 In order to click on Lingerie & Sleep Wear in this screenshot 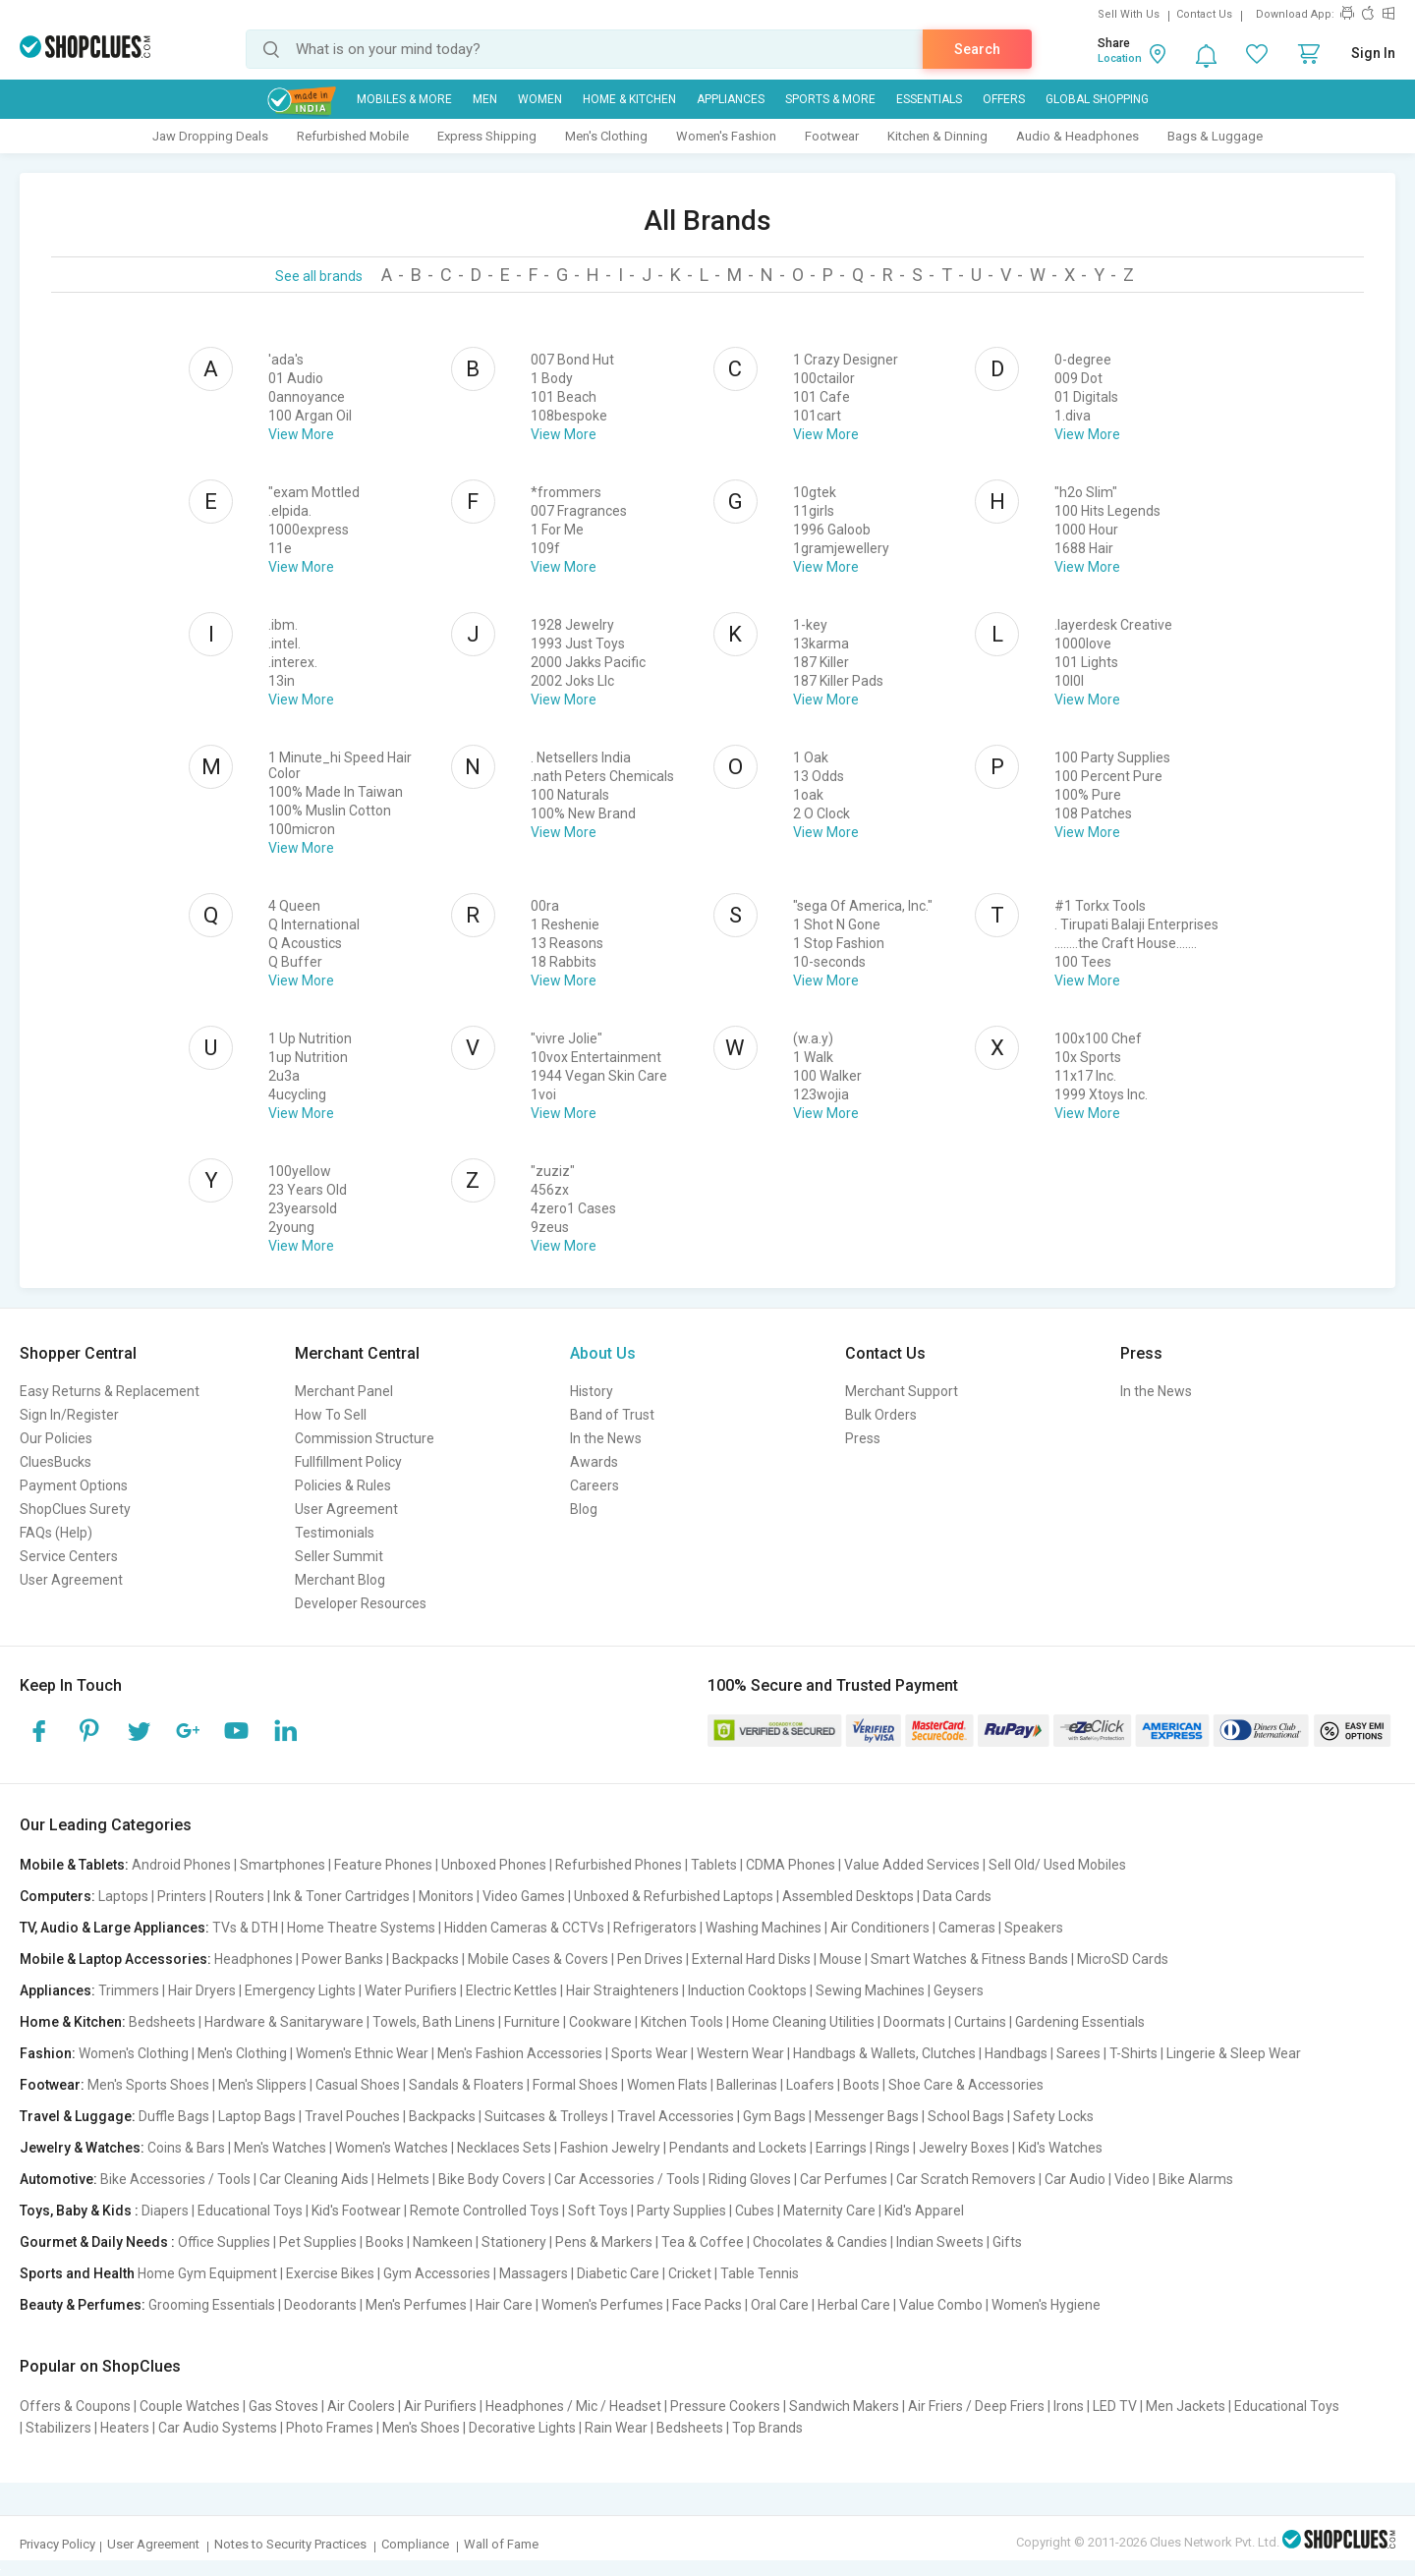, I will do `click(1233, 2053)`.